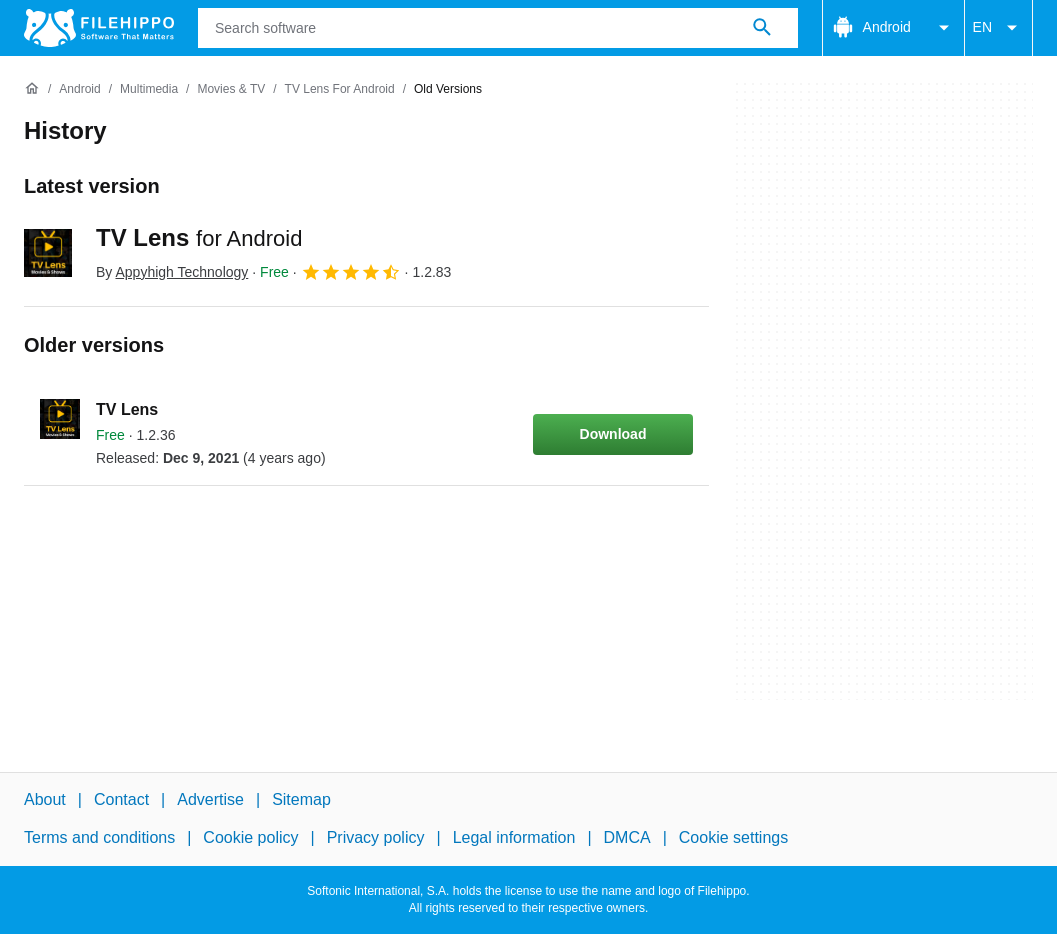  I want to click on By, so click(172, 272).